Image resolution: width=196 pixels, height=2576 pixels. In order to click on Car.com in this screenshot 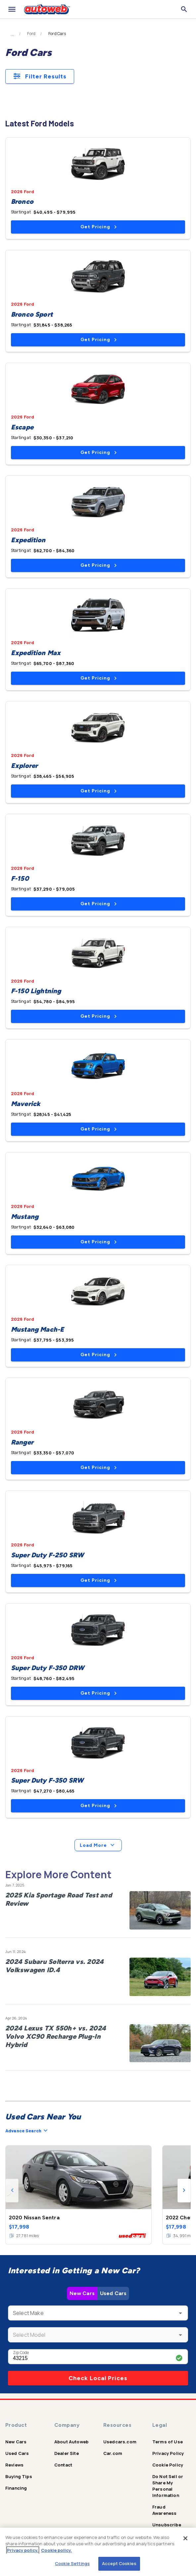, I will do `click(112, 2453)`.